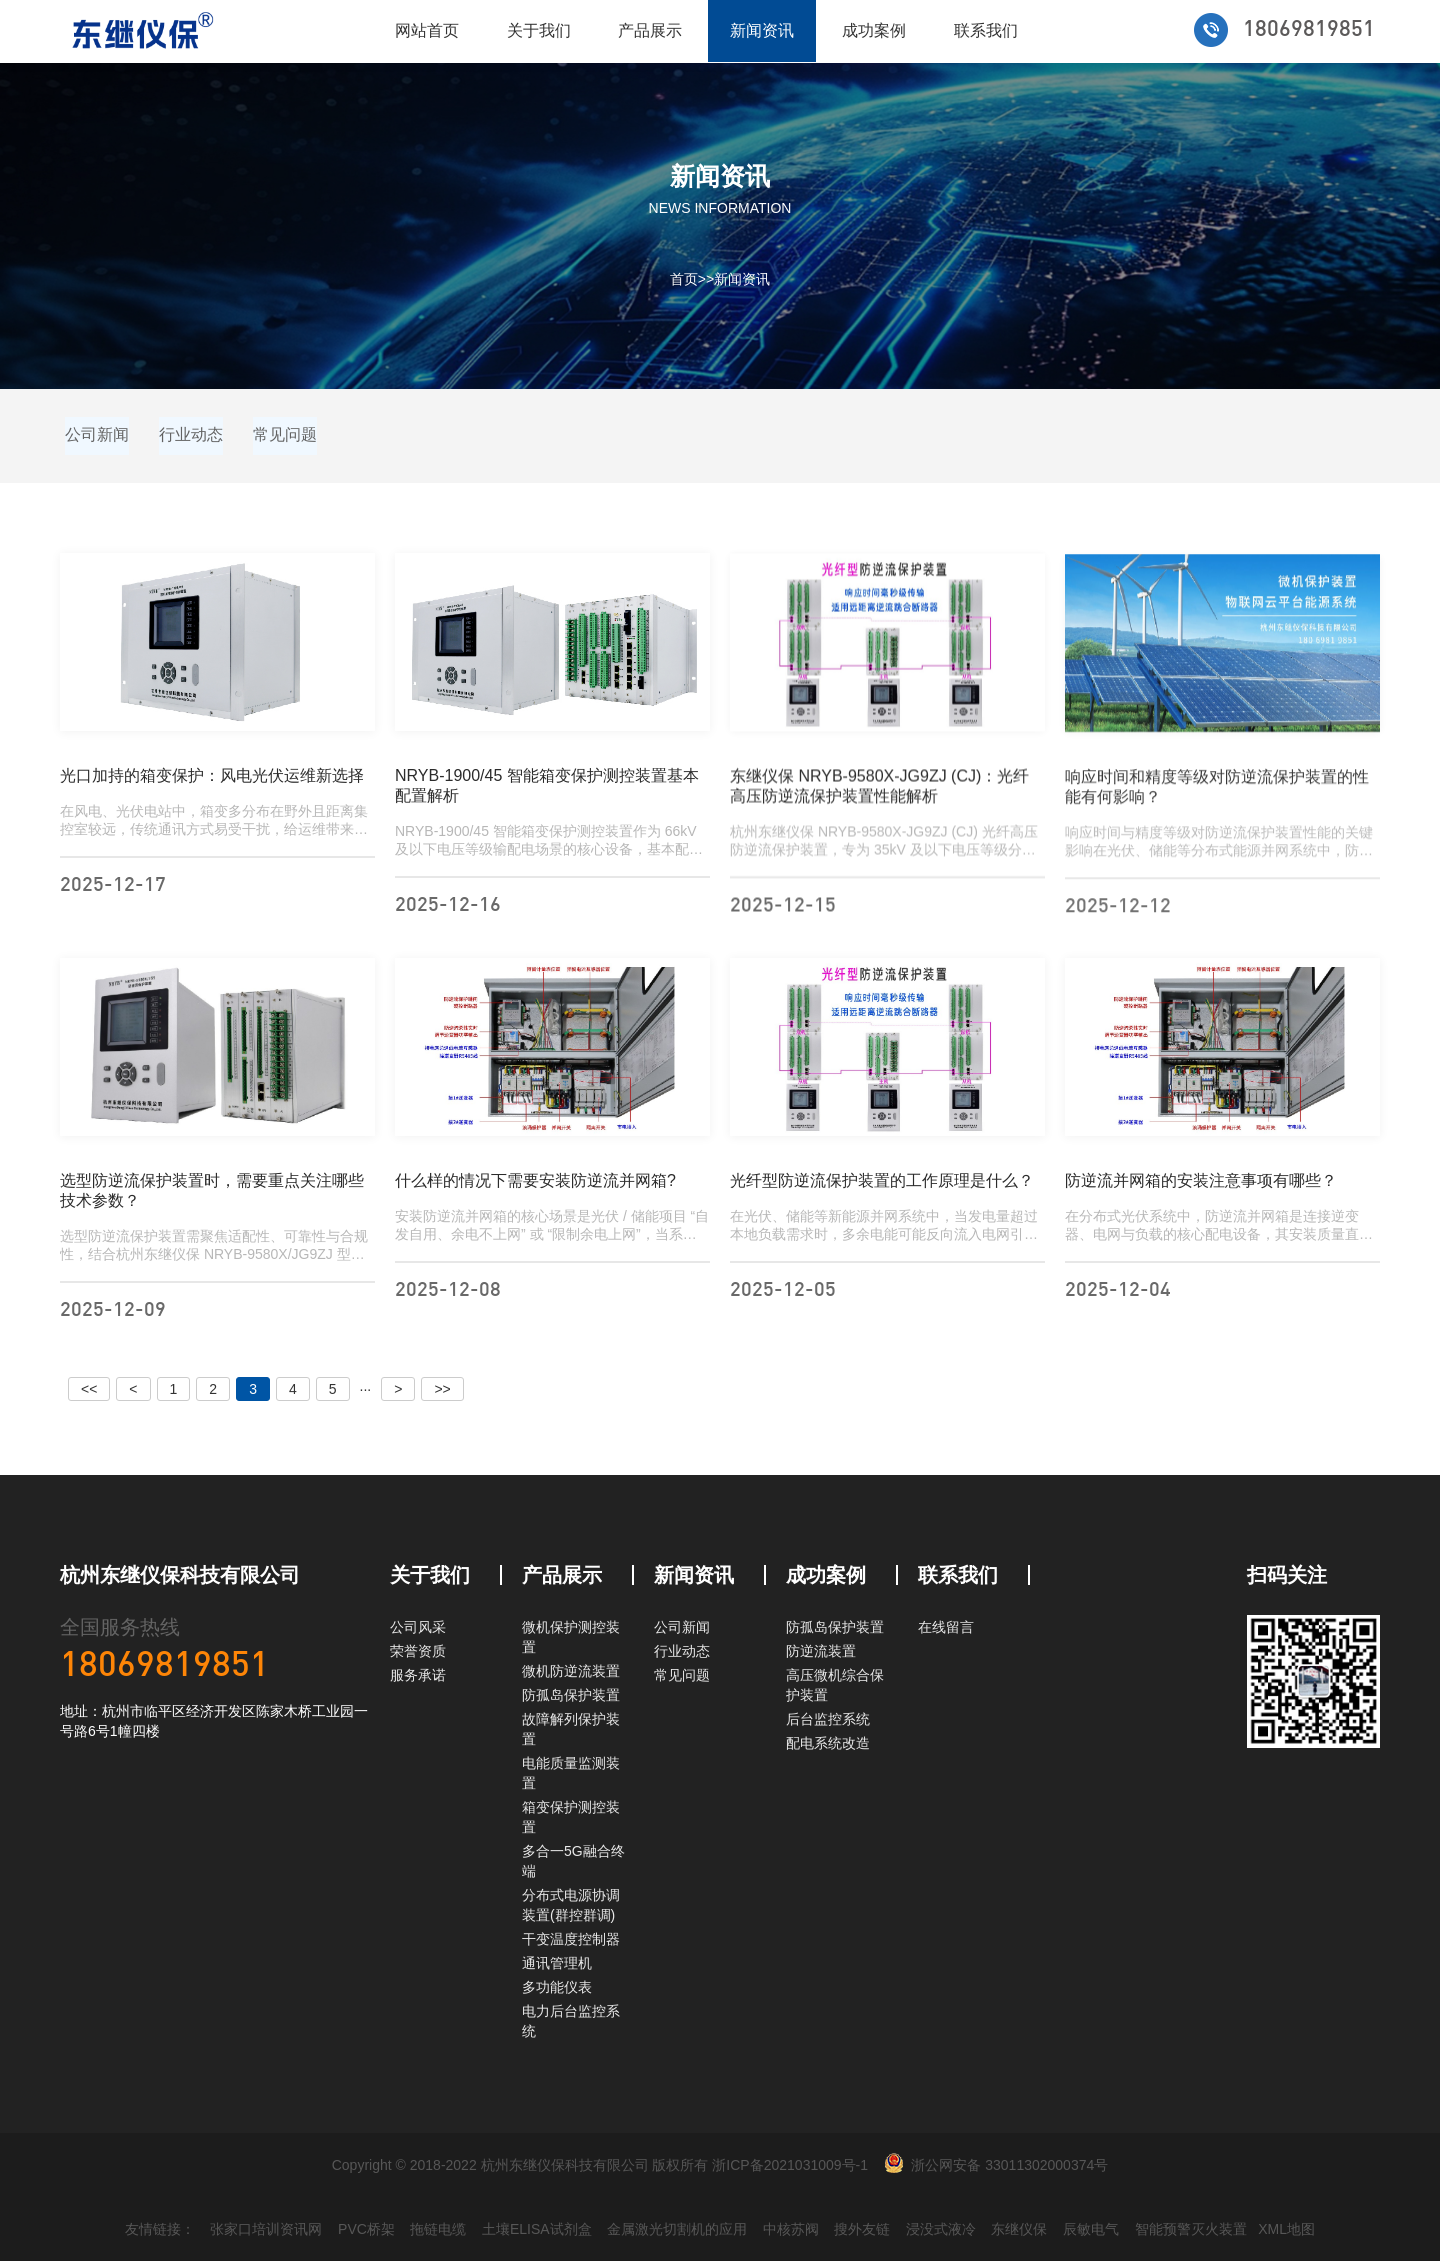 The width and height of the screenshot is (1440, 2261). I want to click on 浙ICP备2021031009号-1, so click(790, 2165).